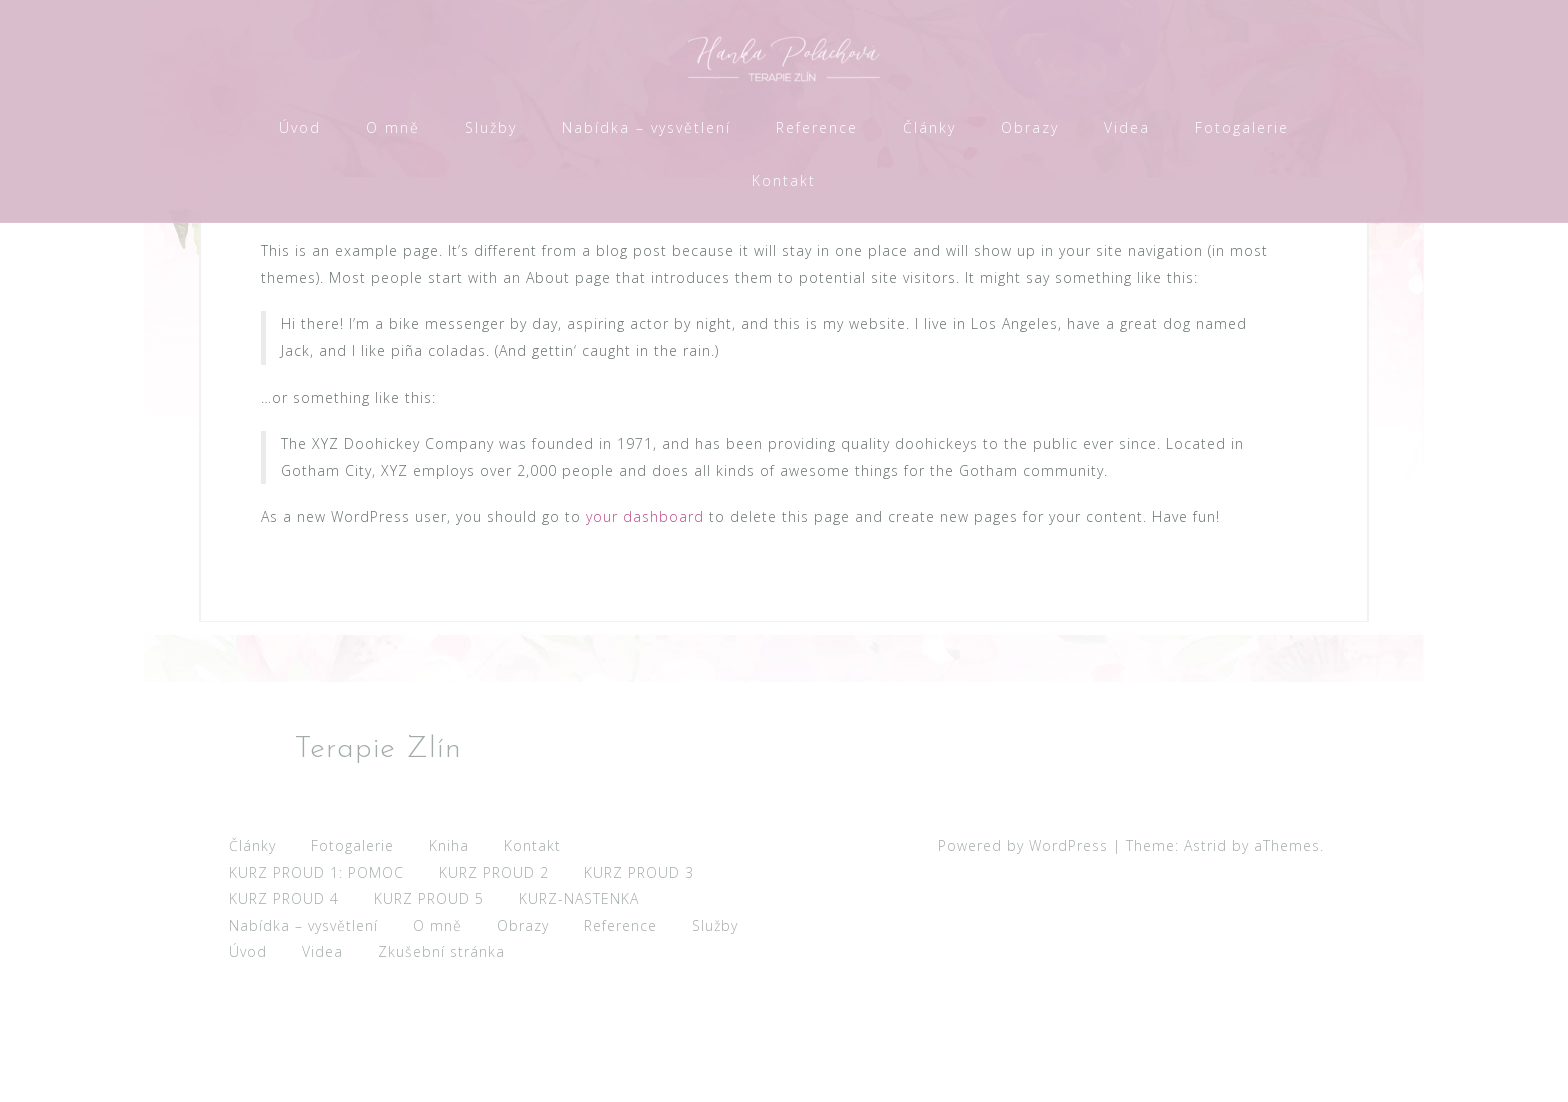 The width and height of the screenshot is (1568, 1102). I want to click on Úvod, so click(300, 127).